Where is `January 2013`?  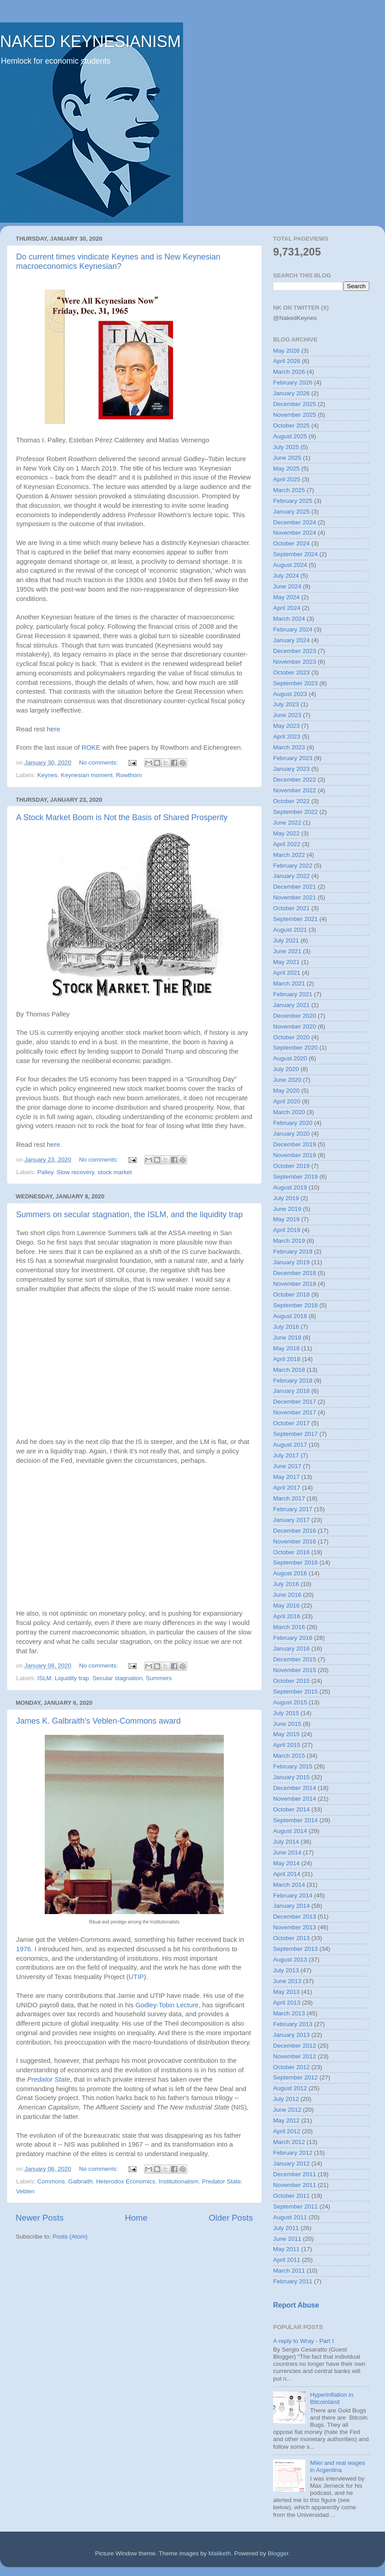
January 2013 is located at coordinates (291, 2034).